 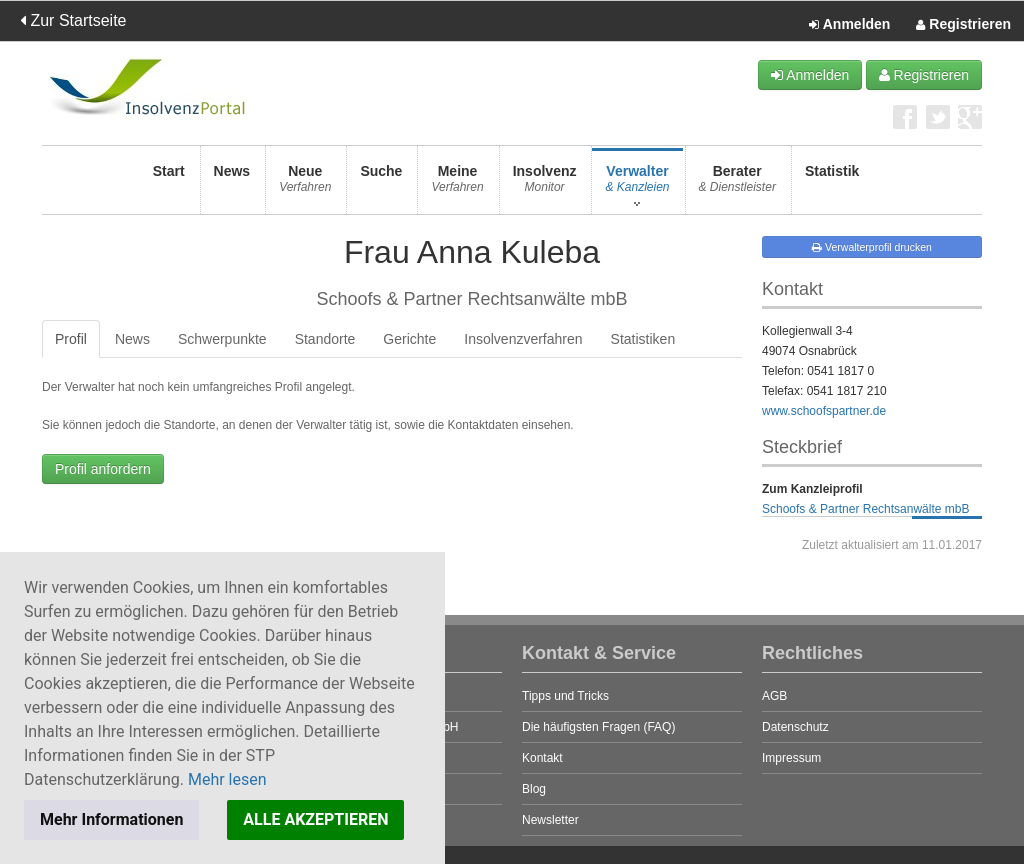 What do you see at coordinates (865, 509) in the screenshot?
I see `Schoofs & Partner Rechtsanwälte mbB` at bounding box center [865, 509].